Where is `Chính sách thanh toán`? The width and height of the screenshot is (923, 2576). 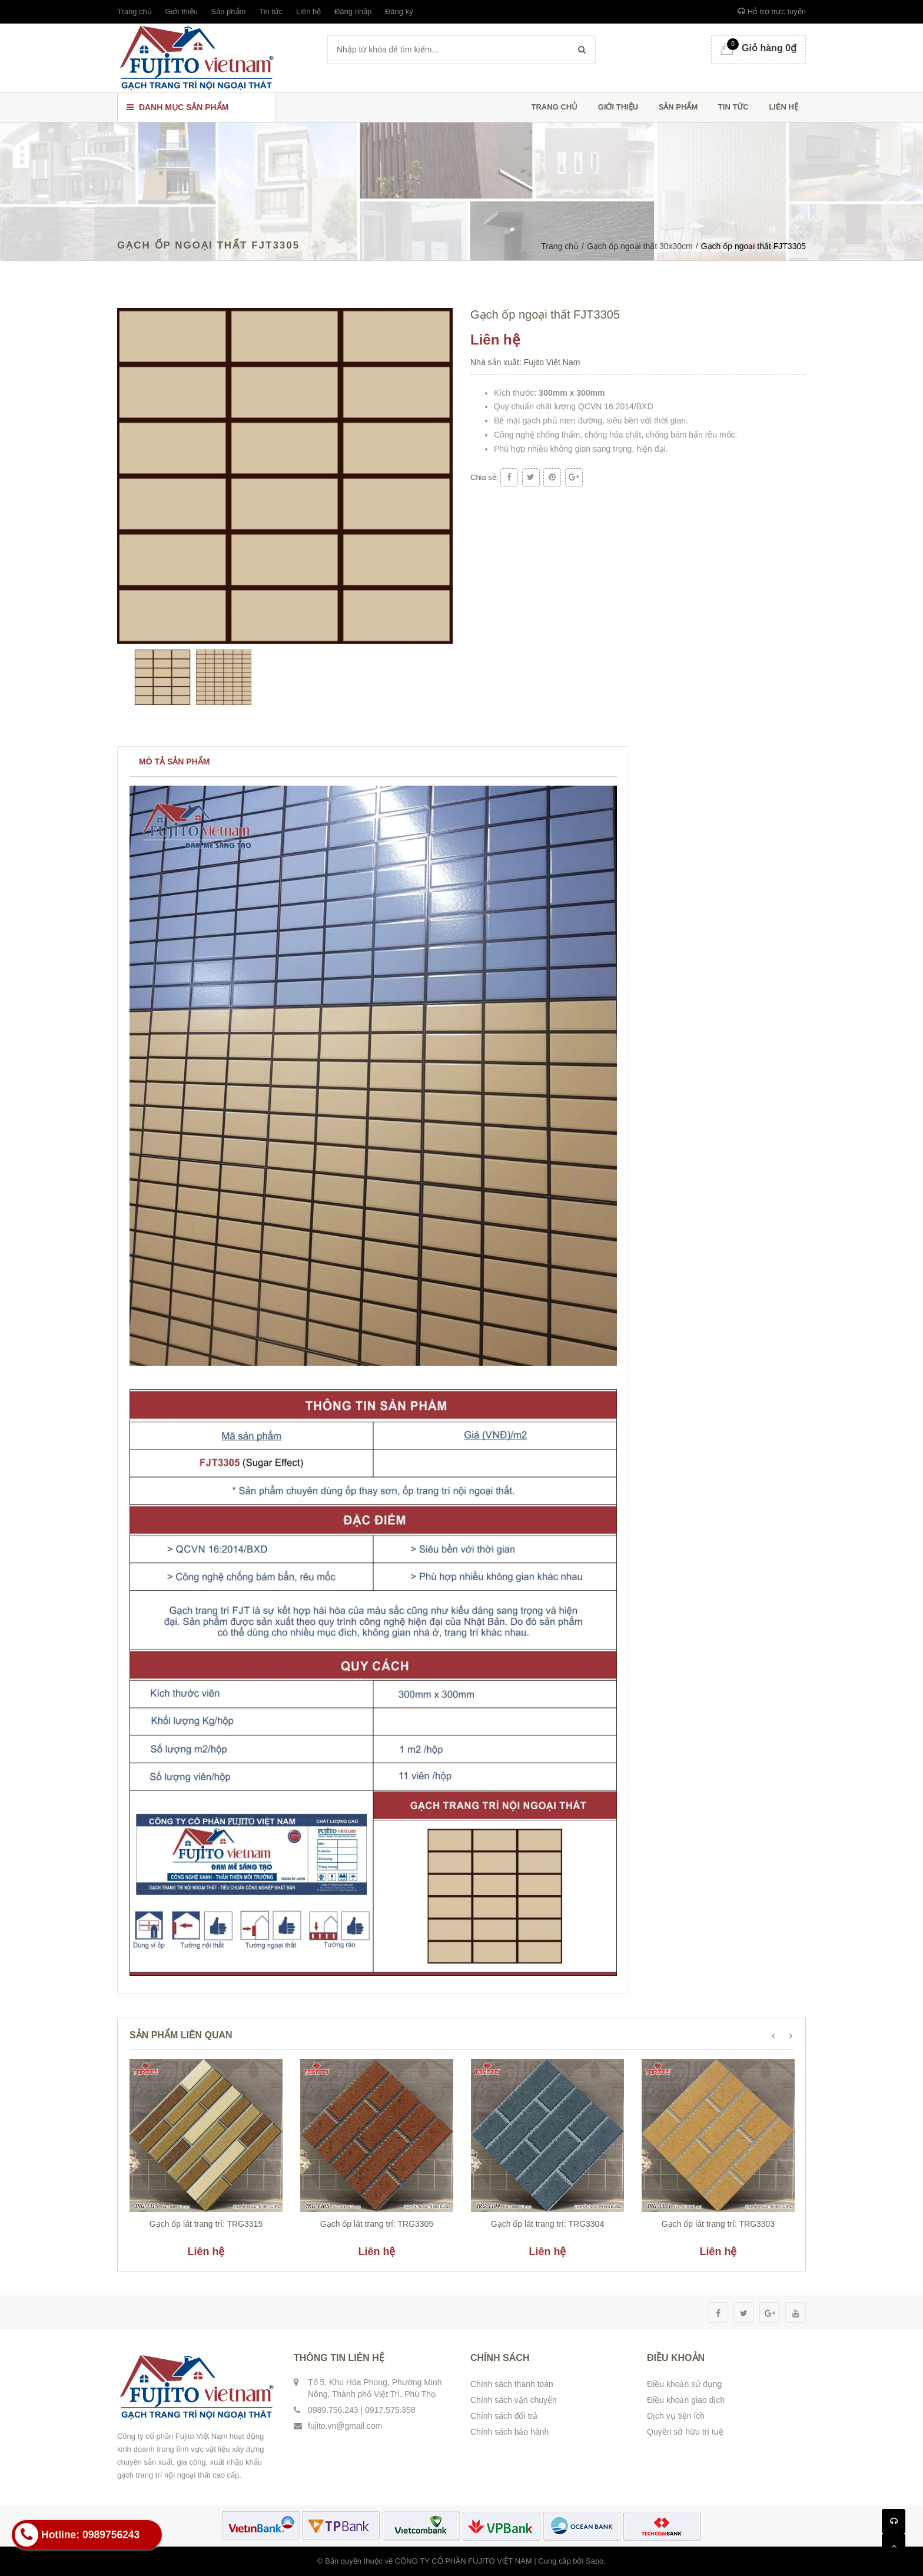 Chính sách thanh toán is located at coordinates (511, 2384).